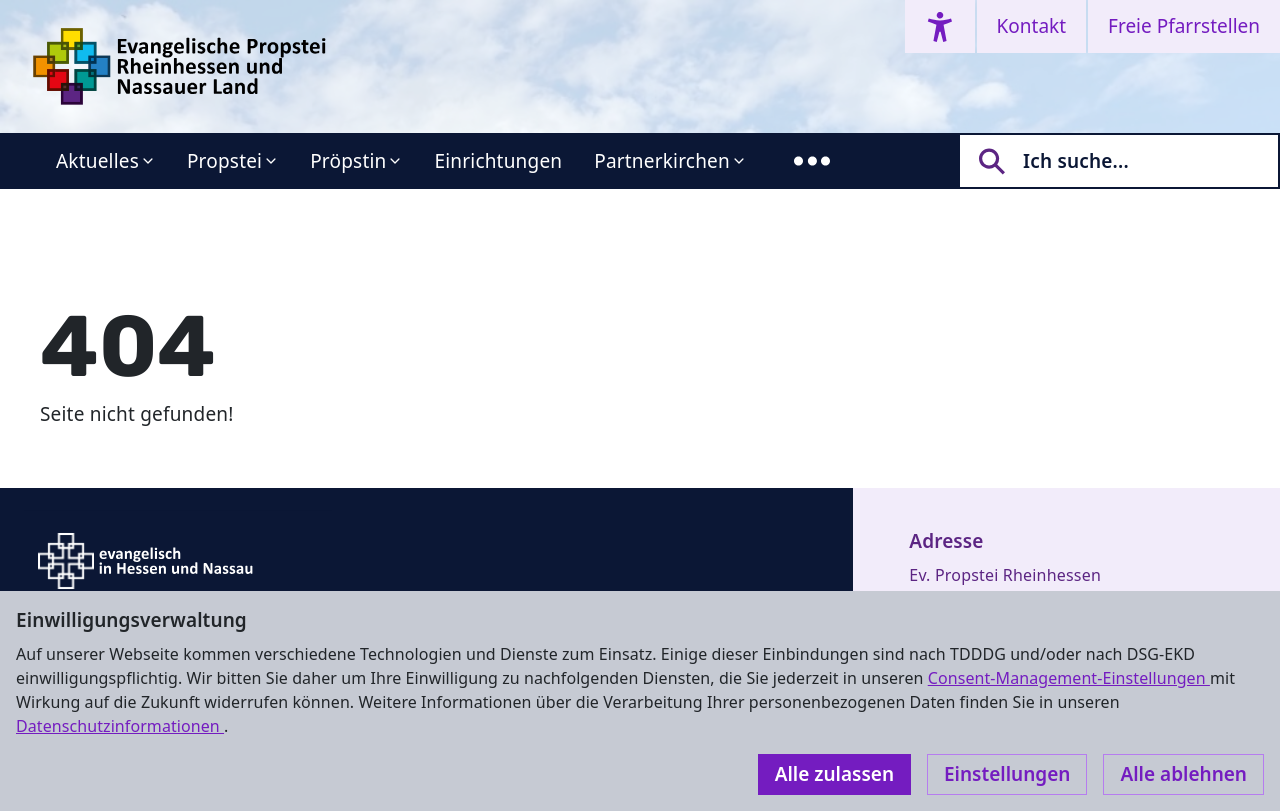 The image size is (1280, 811). Describe the element at coordinates (1183, 774) in the screenshot. I see `Alle ablehnen` at that location.